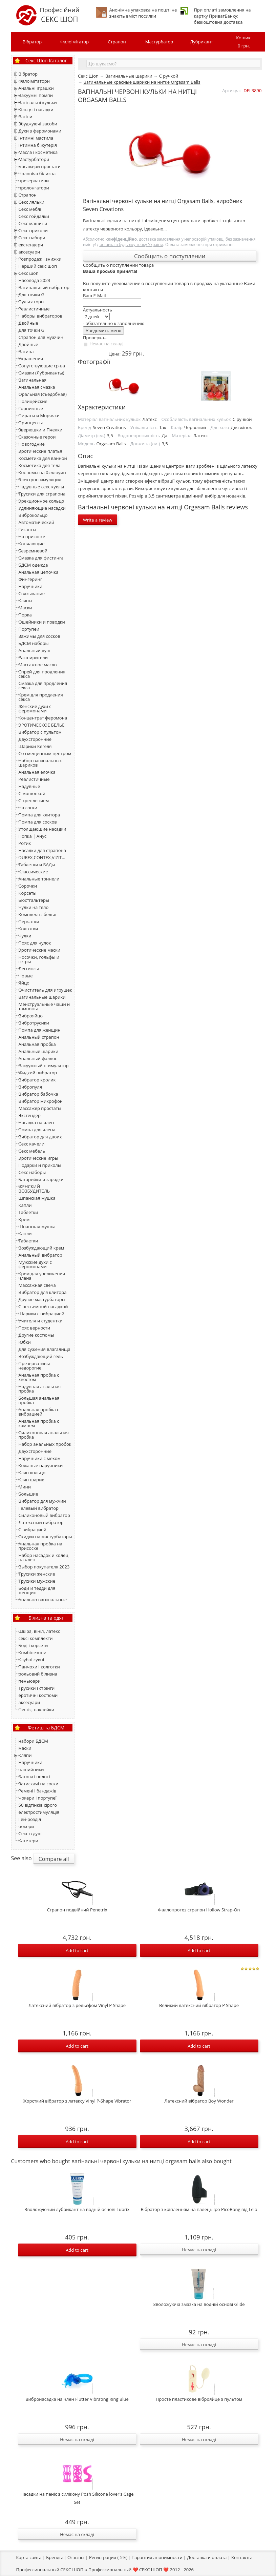 This screenshot has width=276, height=2576. Describe the element at coordinates (32, 544) in the screenshot. I see `Кончающие` at that location.